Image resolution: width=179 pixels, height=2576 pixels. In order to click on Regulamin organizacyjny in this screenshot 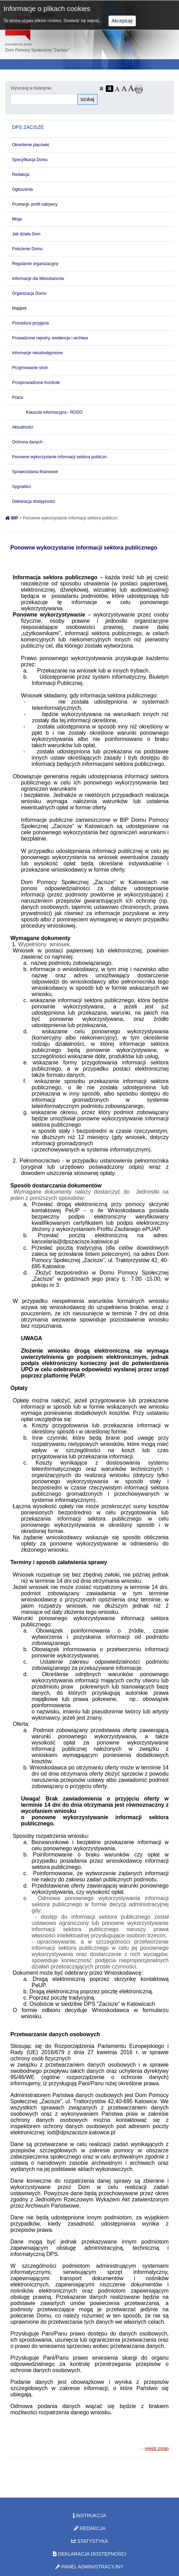, I will do `click(35, 263)`.